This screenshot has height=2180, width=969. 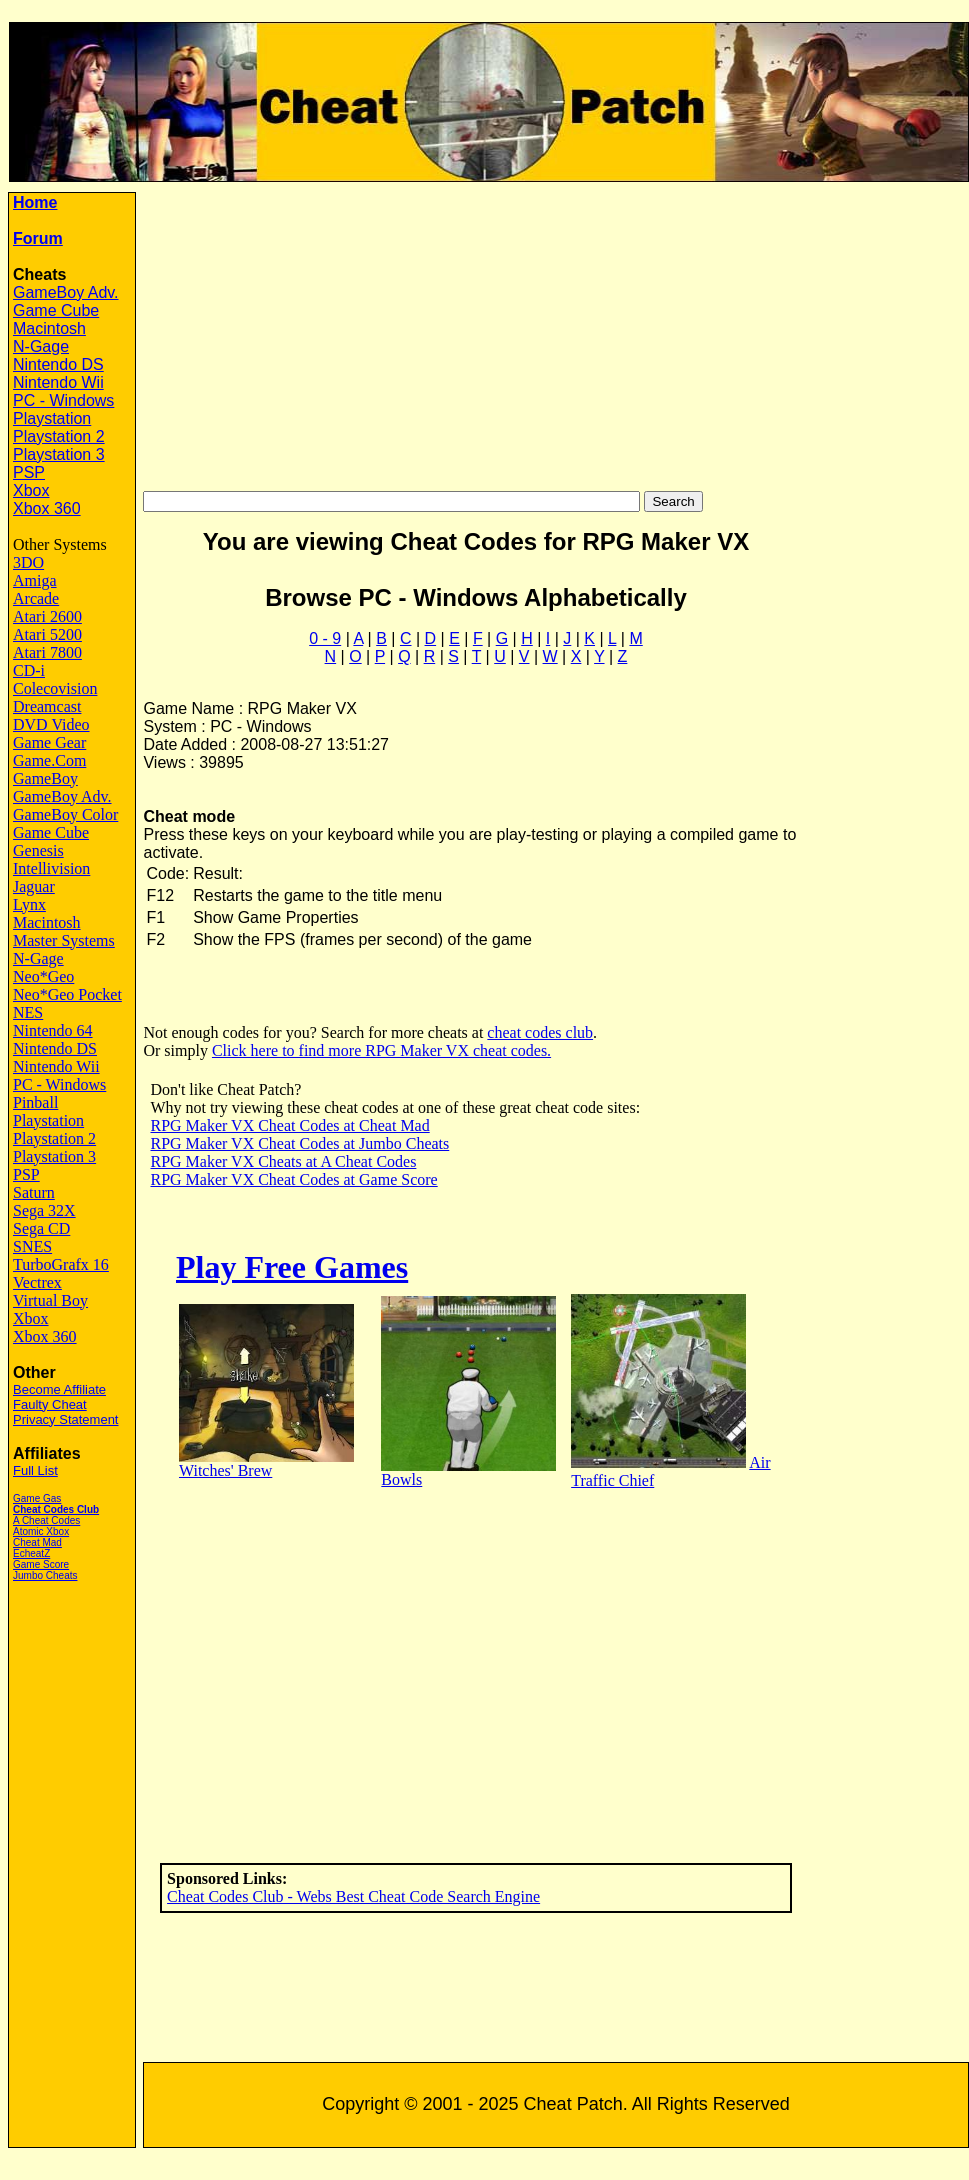 I want to click on Cheat Codes Club - Webs Best Cheat Code Search Engine, so click(x=353, y=1896).